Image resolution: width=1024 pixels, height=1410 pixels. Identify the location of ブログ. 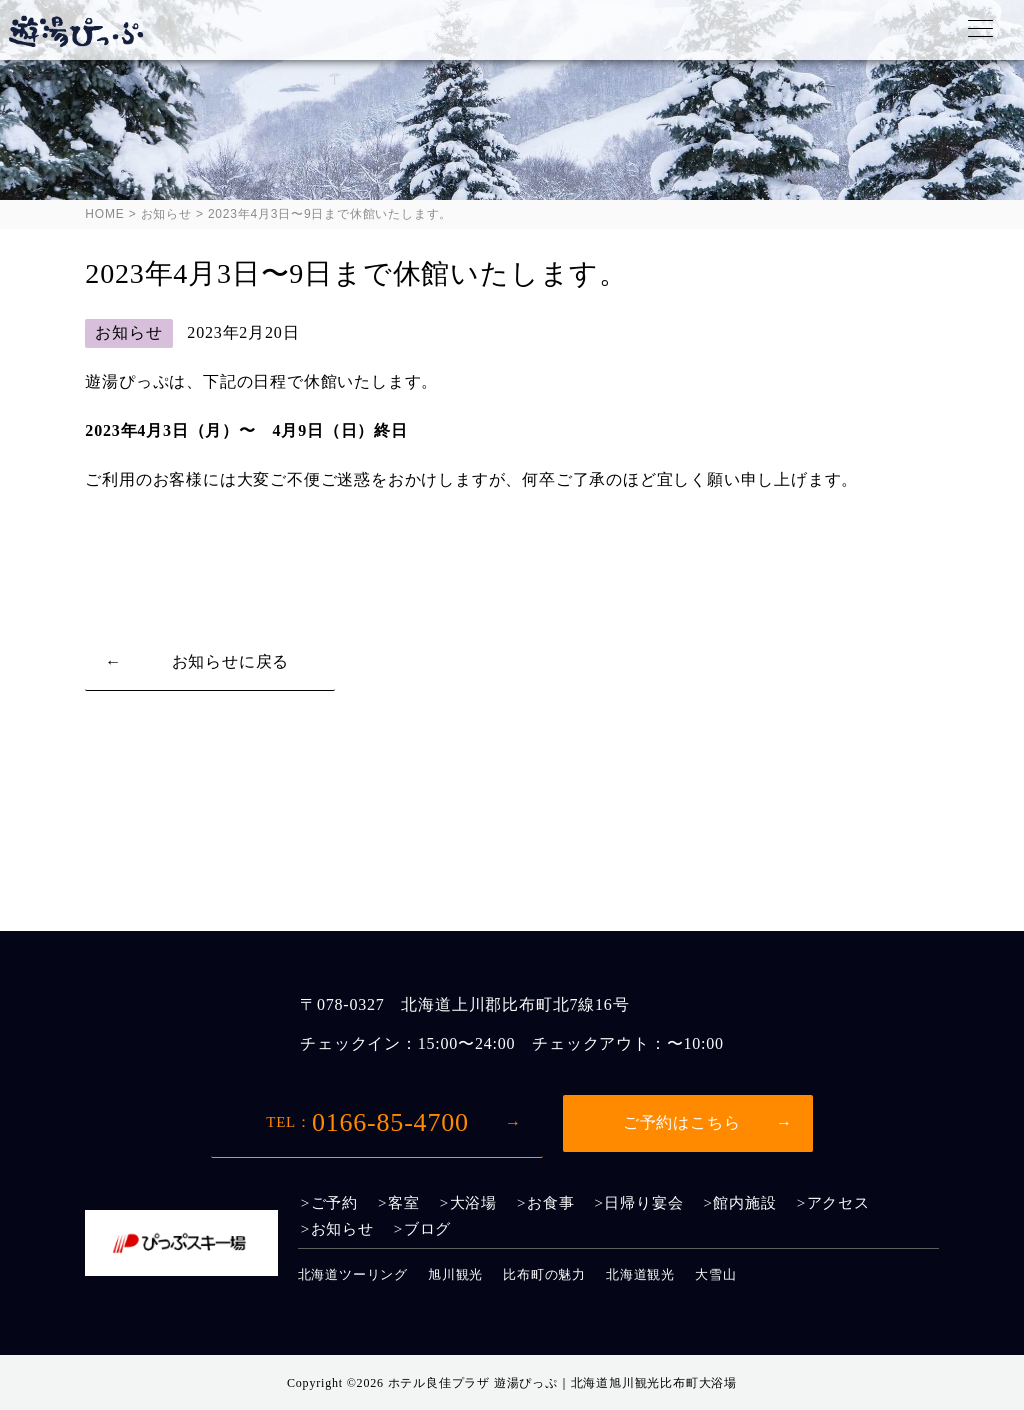
(427, 1229).